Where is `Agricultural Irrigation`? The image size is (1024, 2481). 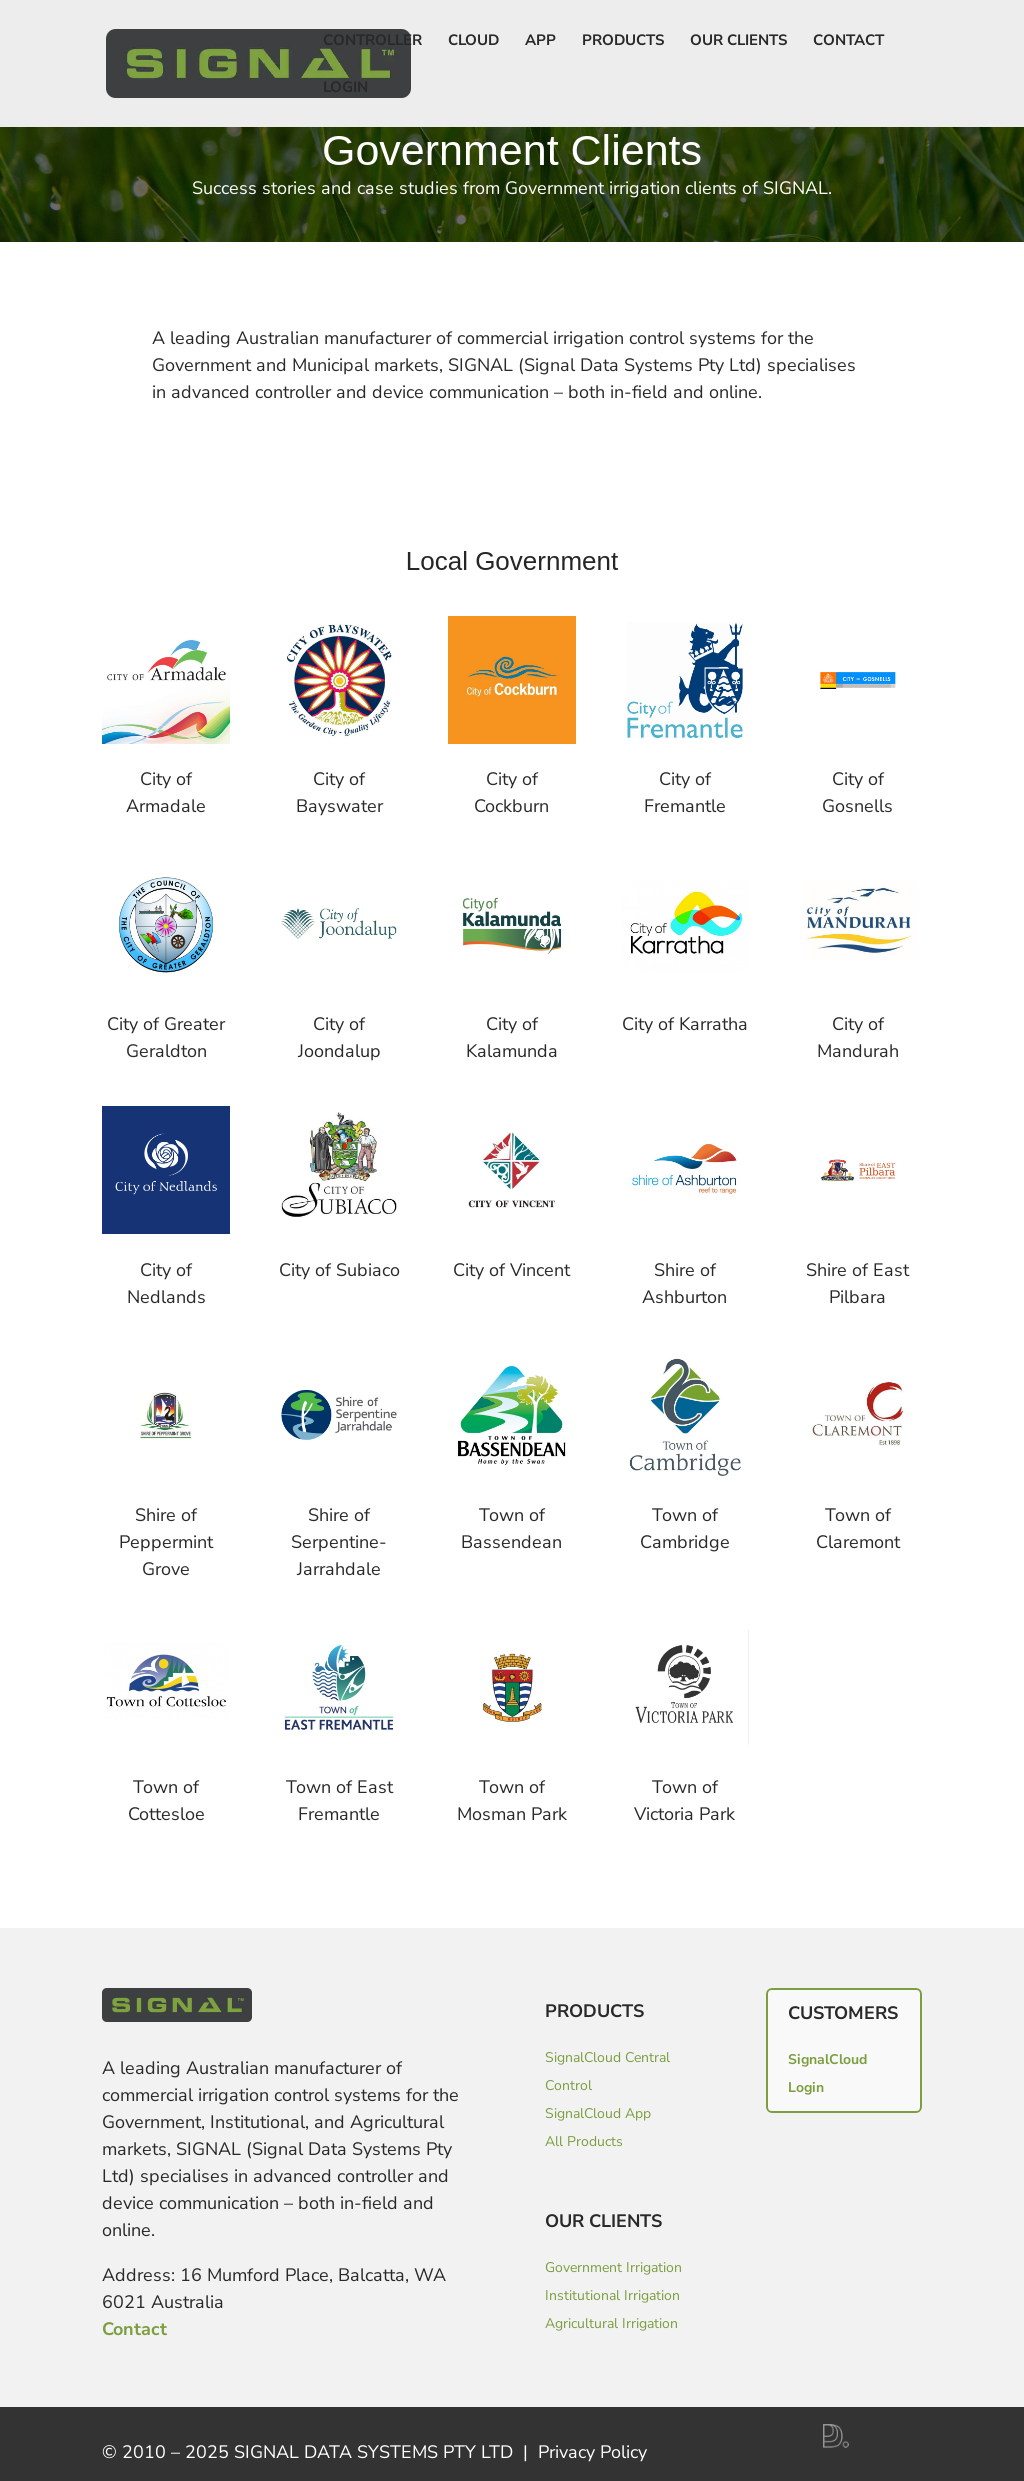 Agricultural Irrigation is located at coordinates (611, 2323).